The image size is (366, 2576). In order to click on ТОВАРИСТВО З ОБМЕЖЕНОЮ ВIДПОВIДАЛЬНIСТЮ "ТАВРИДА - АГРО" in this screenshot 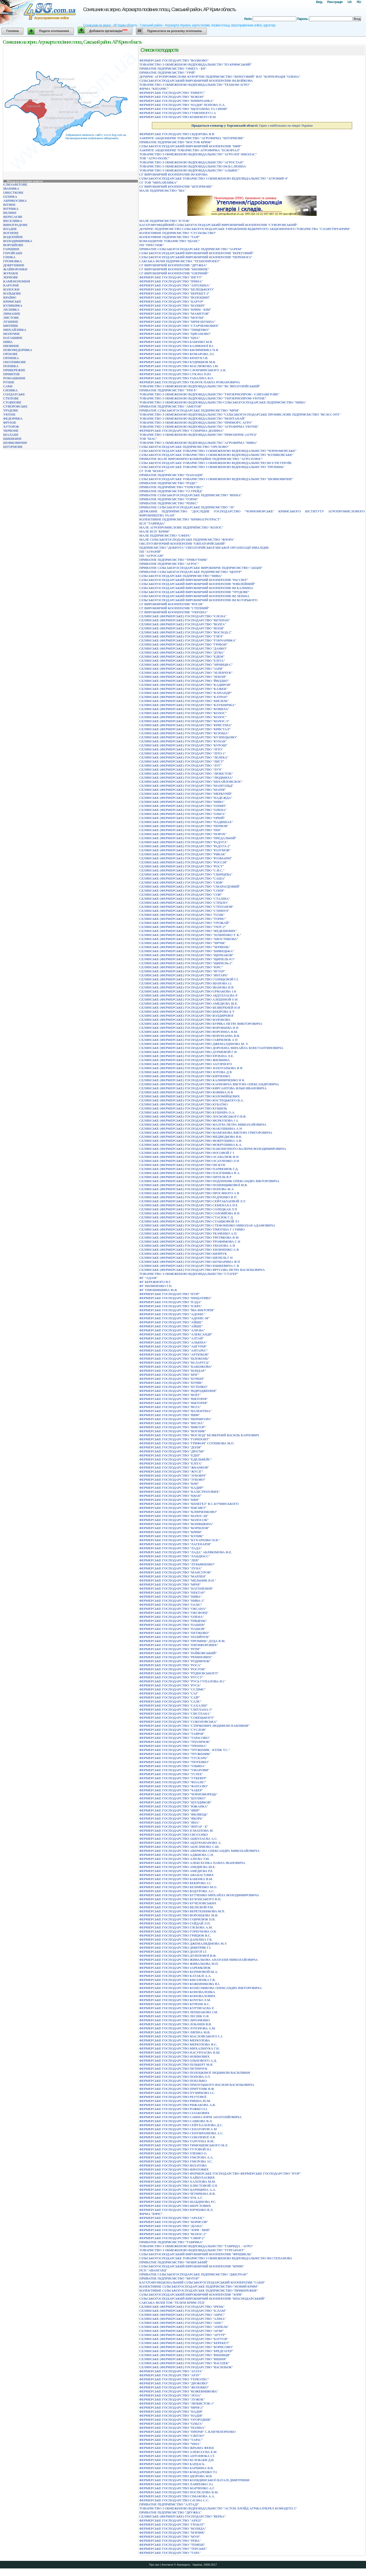, I will do `click(196, 2246)`.